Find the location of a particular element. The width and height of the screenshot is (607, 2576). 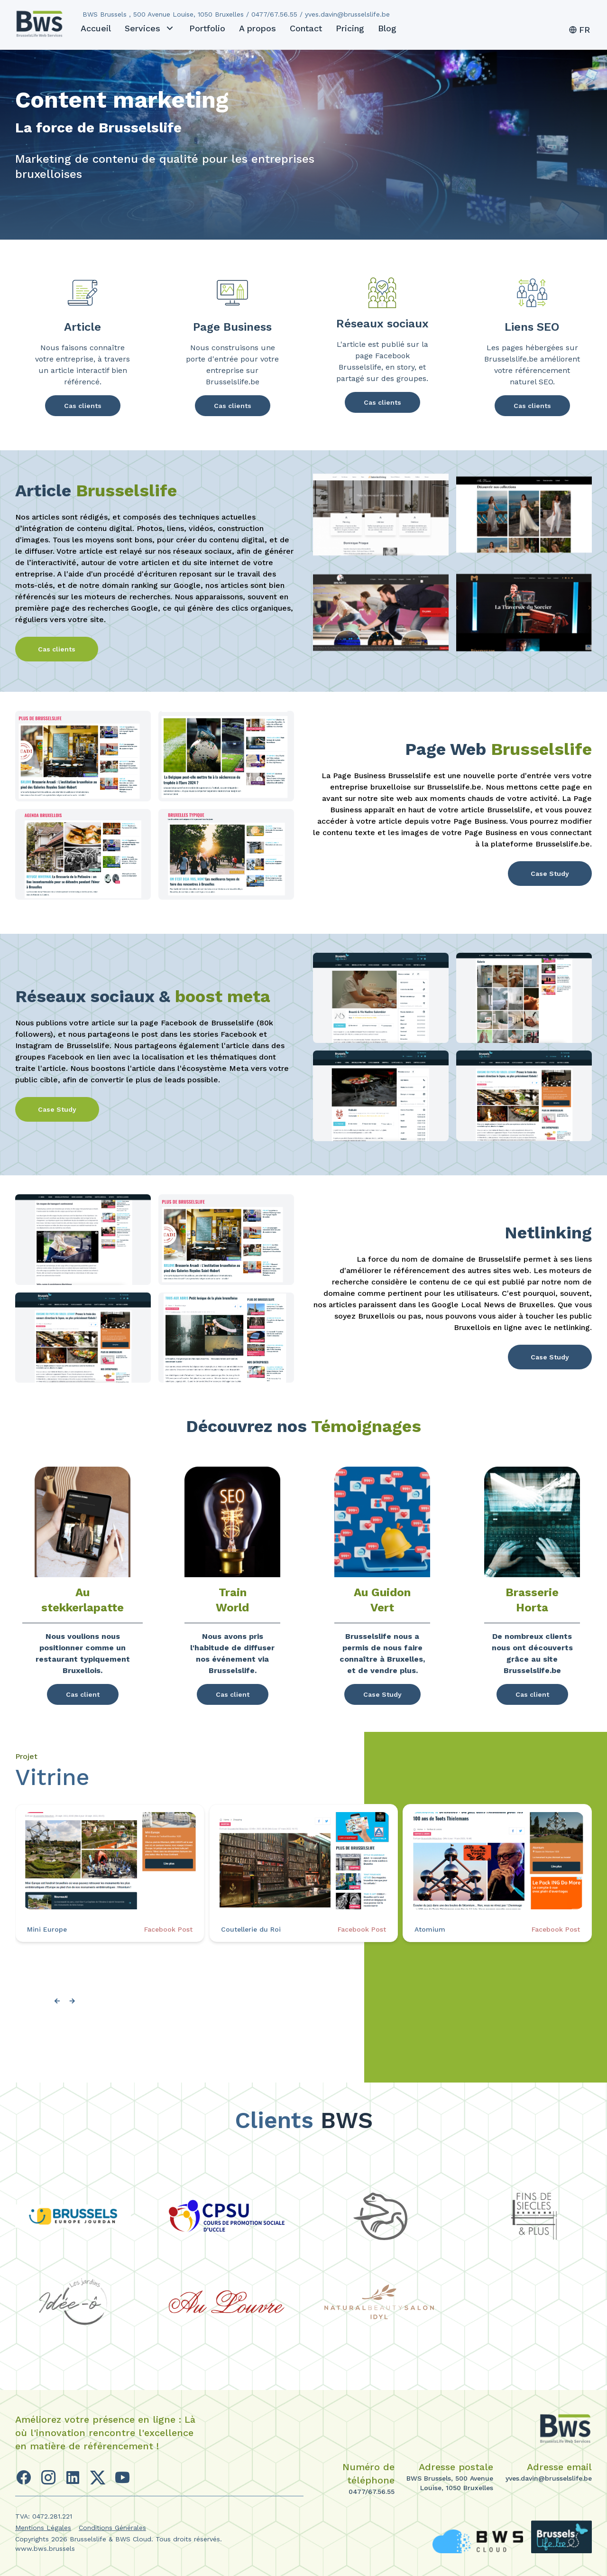

Conditions Générales is located at coordinates (112, 2527).